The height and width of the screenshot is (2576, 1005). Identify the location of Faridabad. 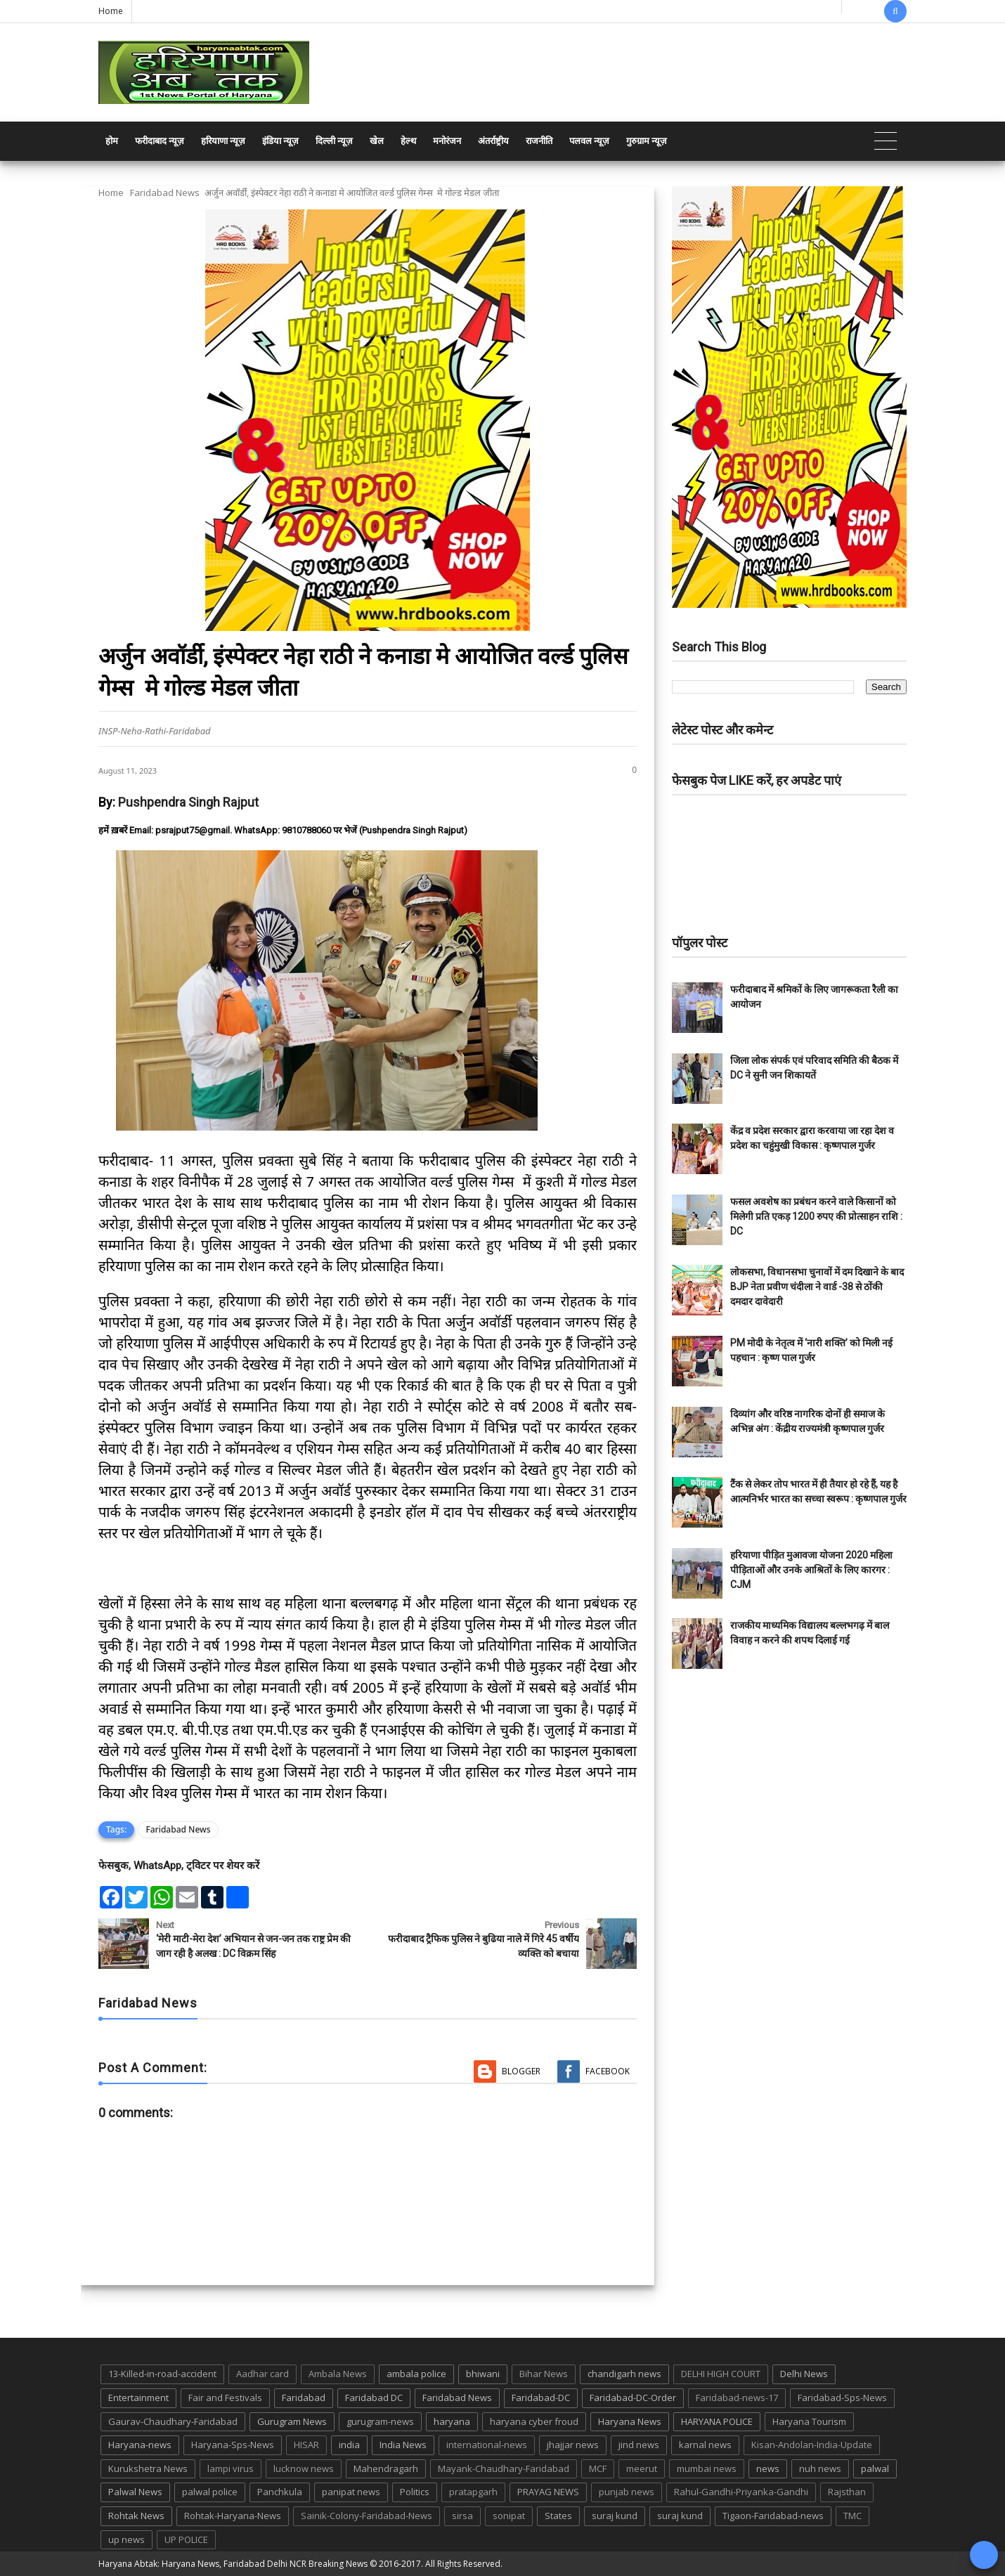
(303, 2397).